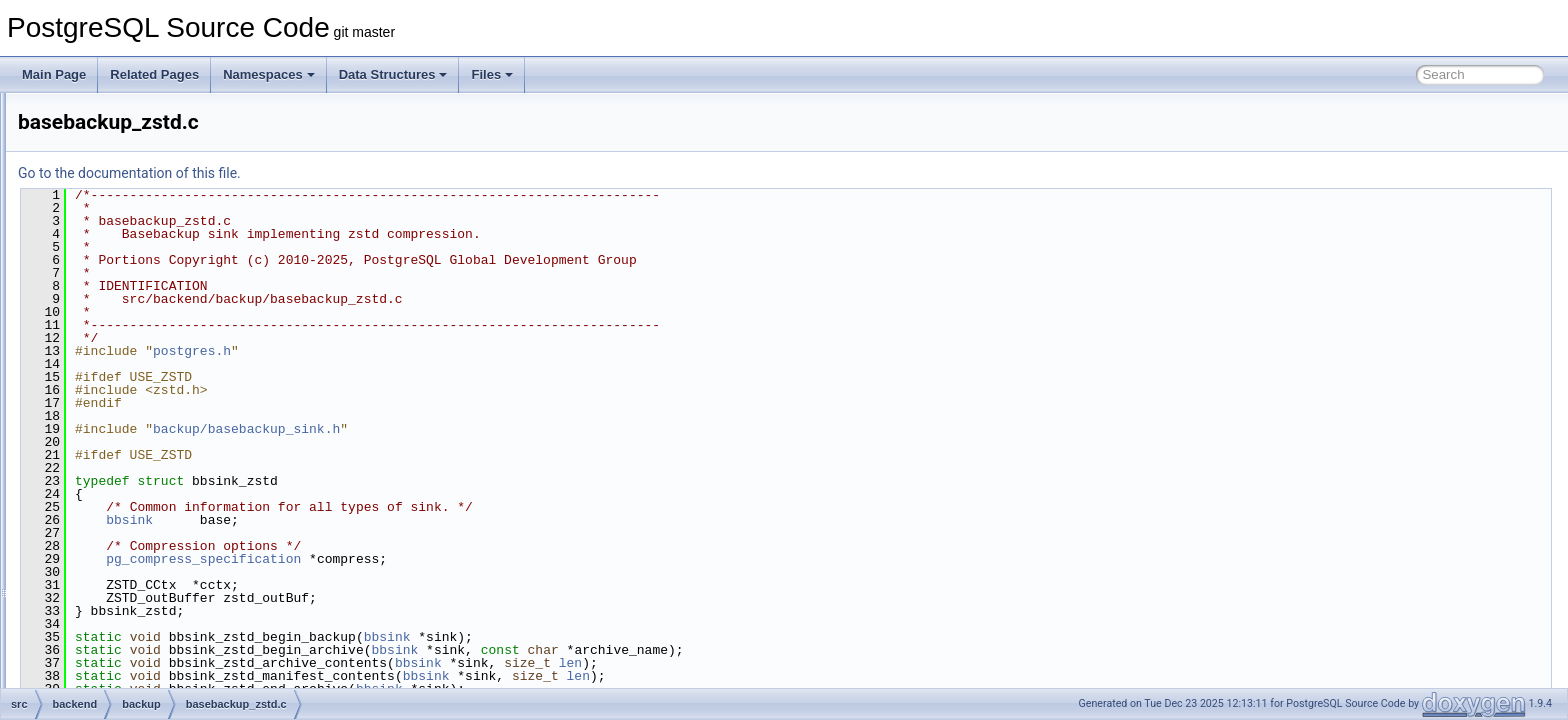  Describe the element at coordinates (121, 532) in the screenshot. I see `executor` at that location.